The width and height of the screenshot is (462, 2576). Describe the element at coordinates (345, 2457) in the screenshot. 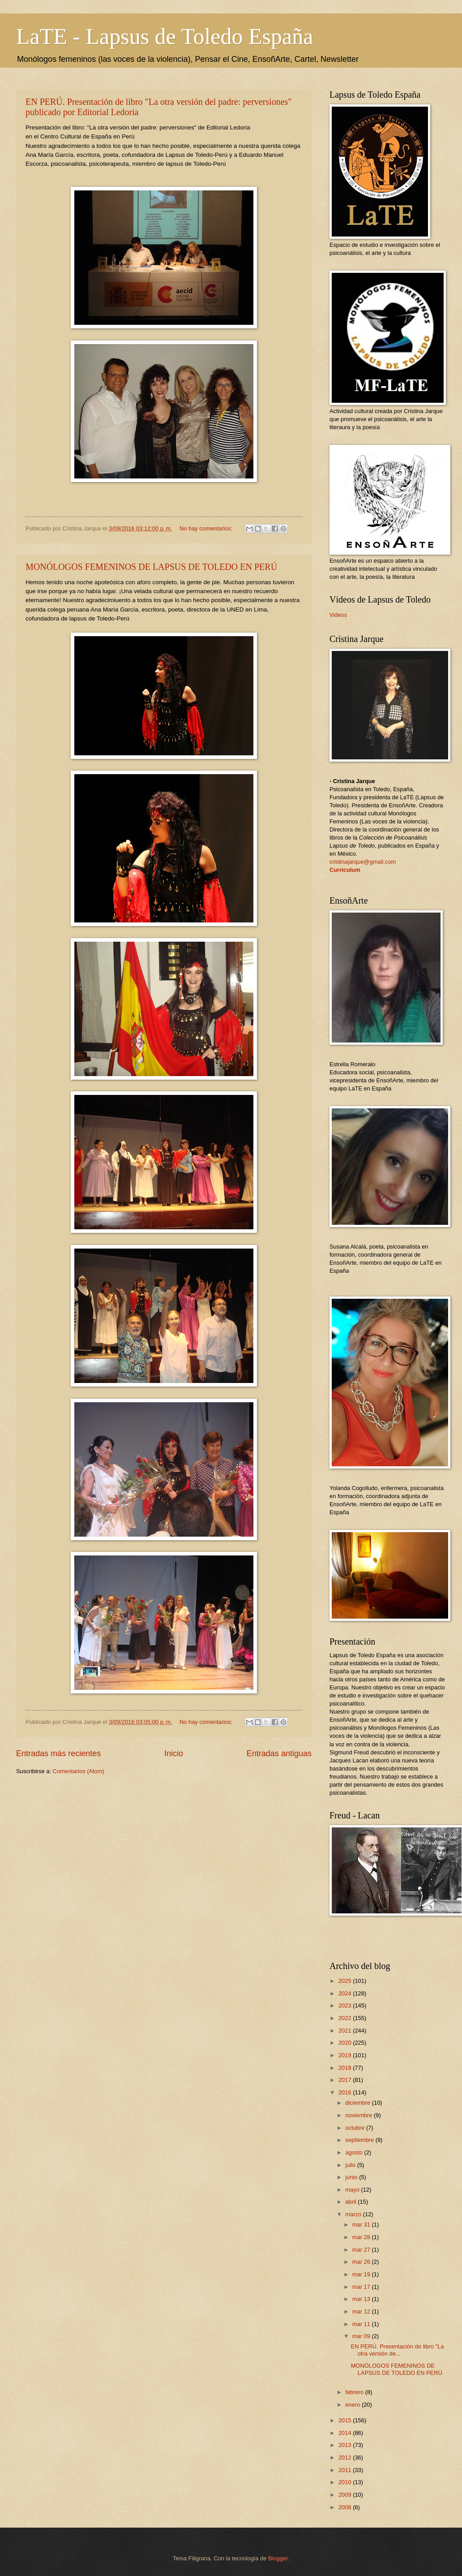

I see `2012` at that location.